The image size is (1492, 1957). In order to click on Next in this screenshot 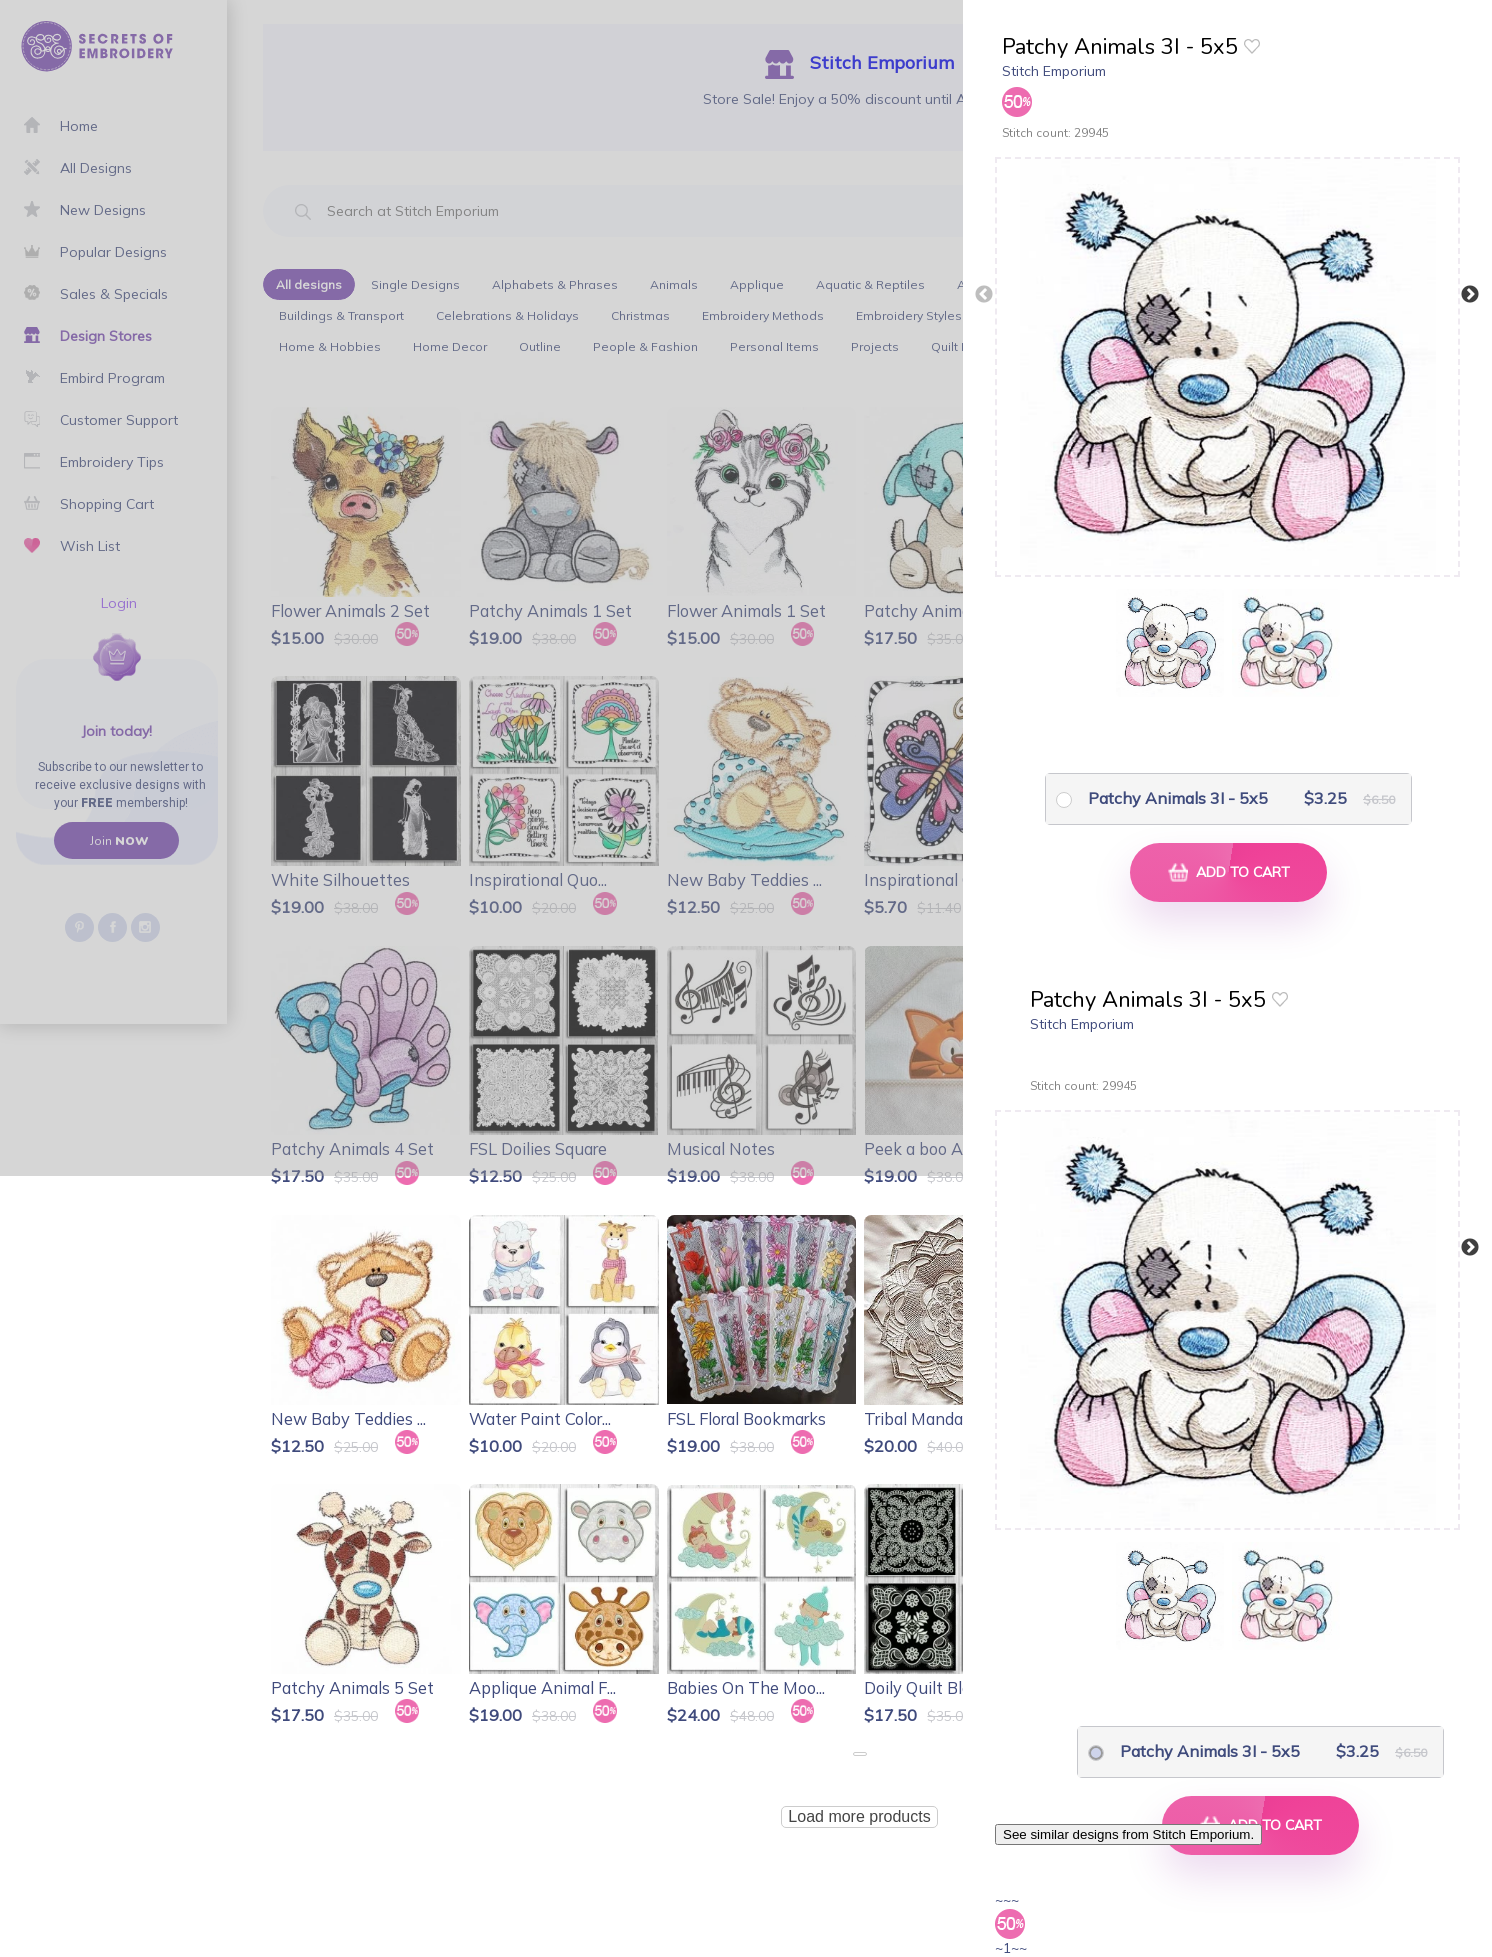, I will do `click(1470, 295)`.